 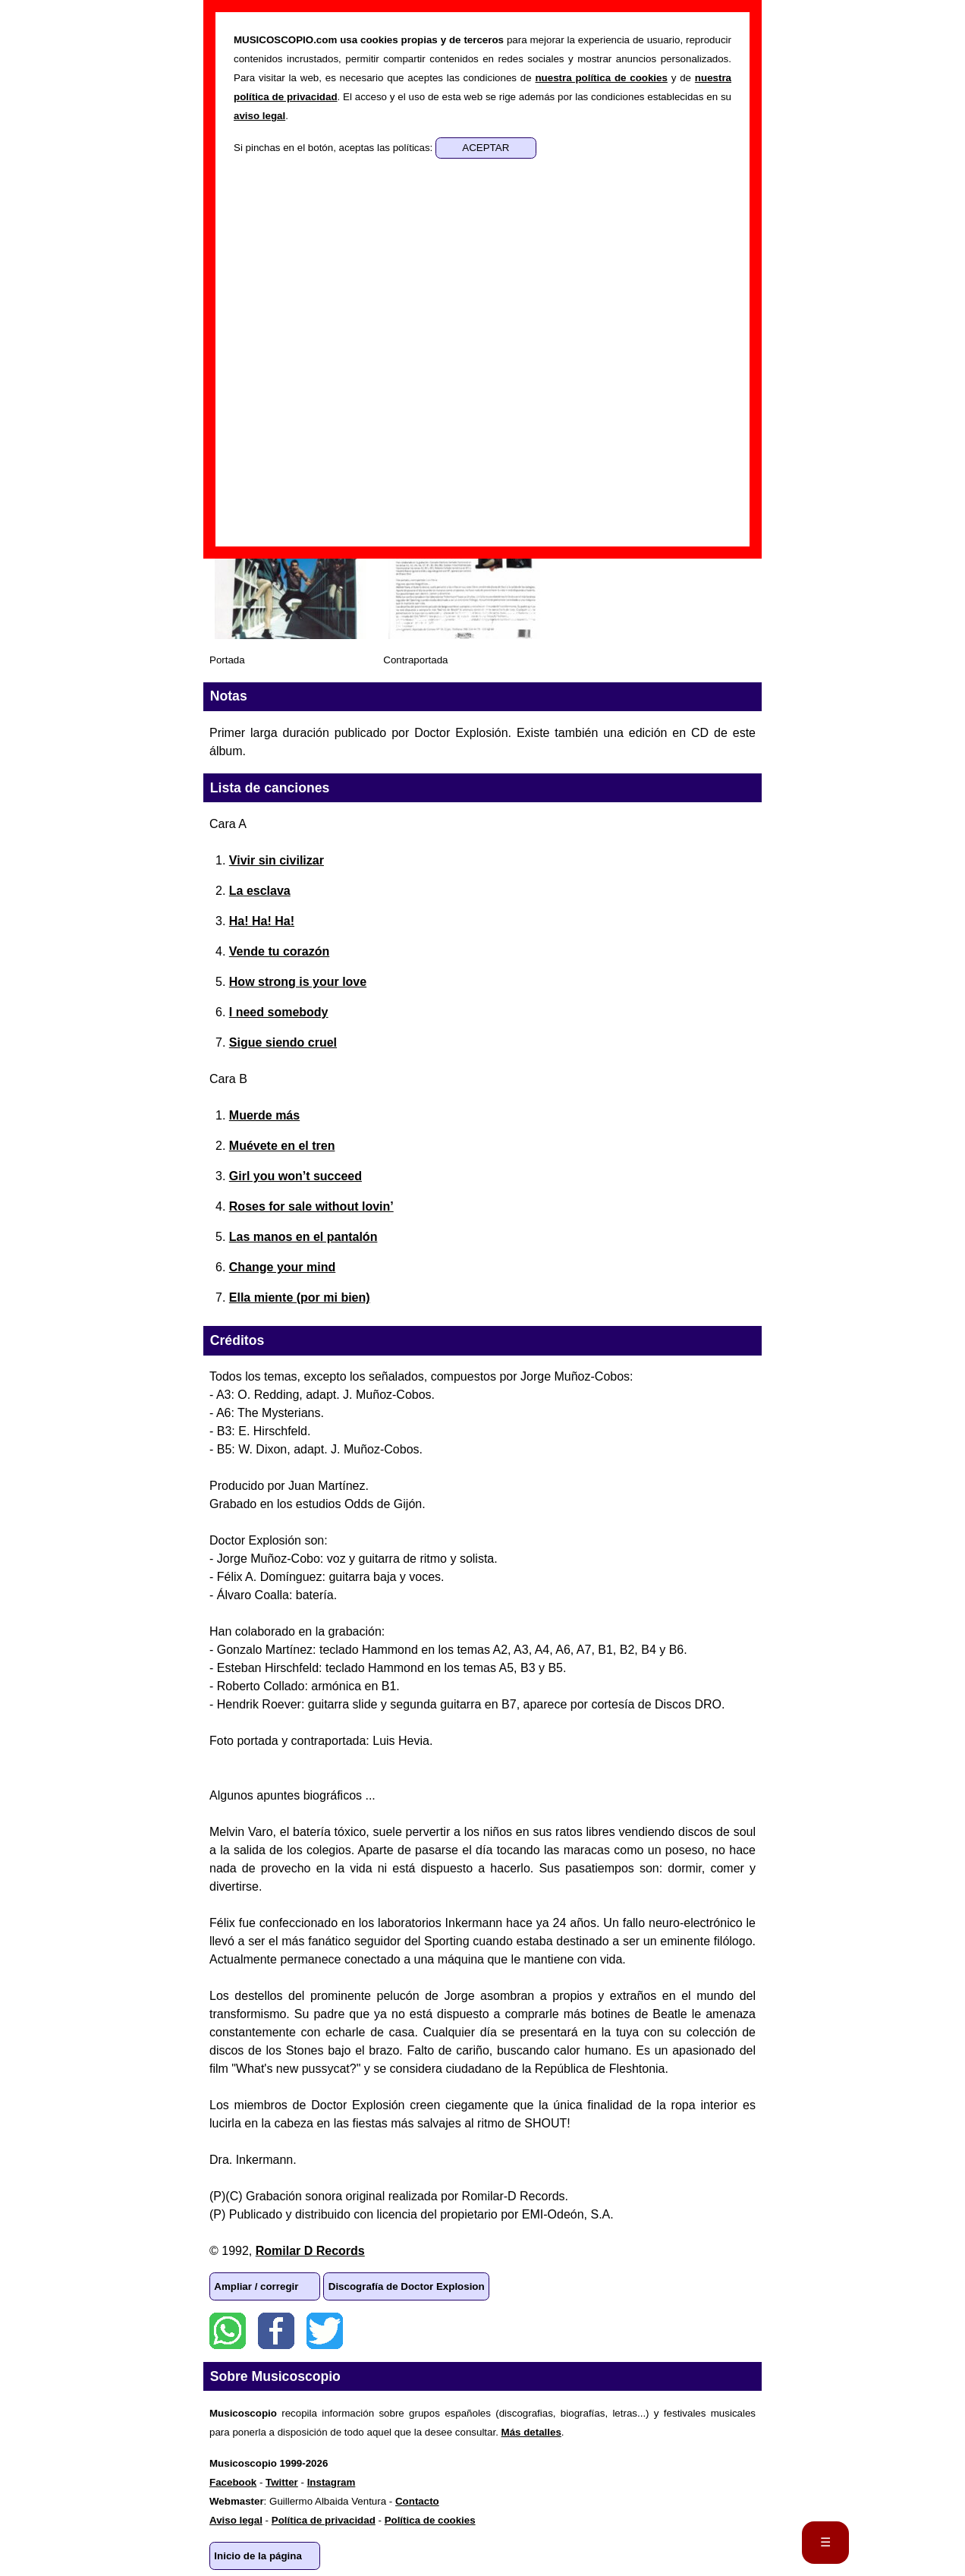 What do you see at coordinates (406, 2286) in the screenshot?
I see `Discografía de Doctor Explosion` at bounding box center [406, 2286].